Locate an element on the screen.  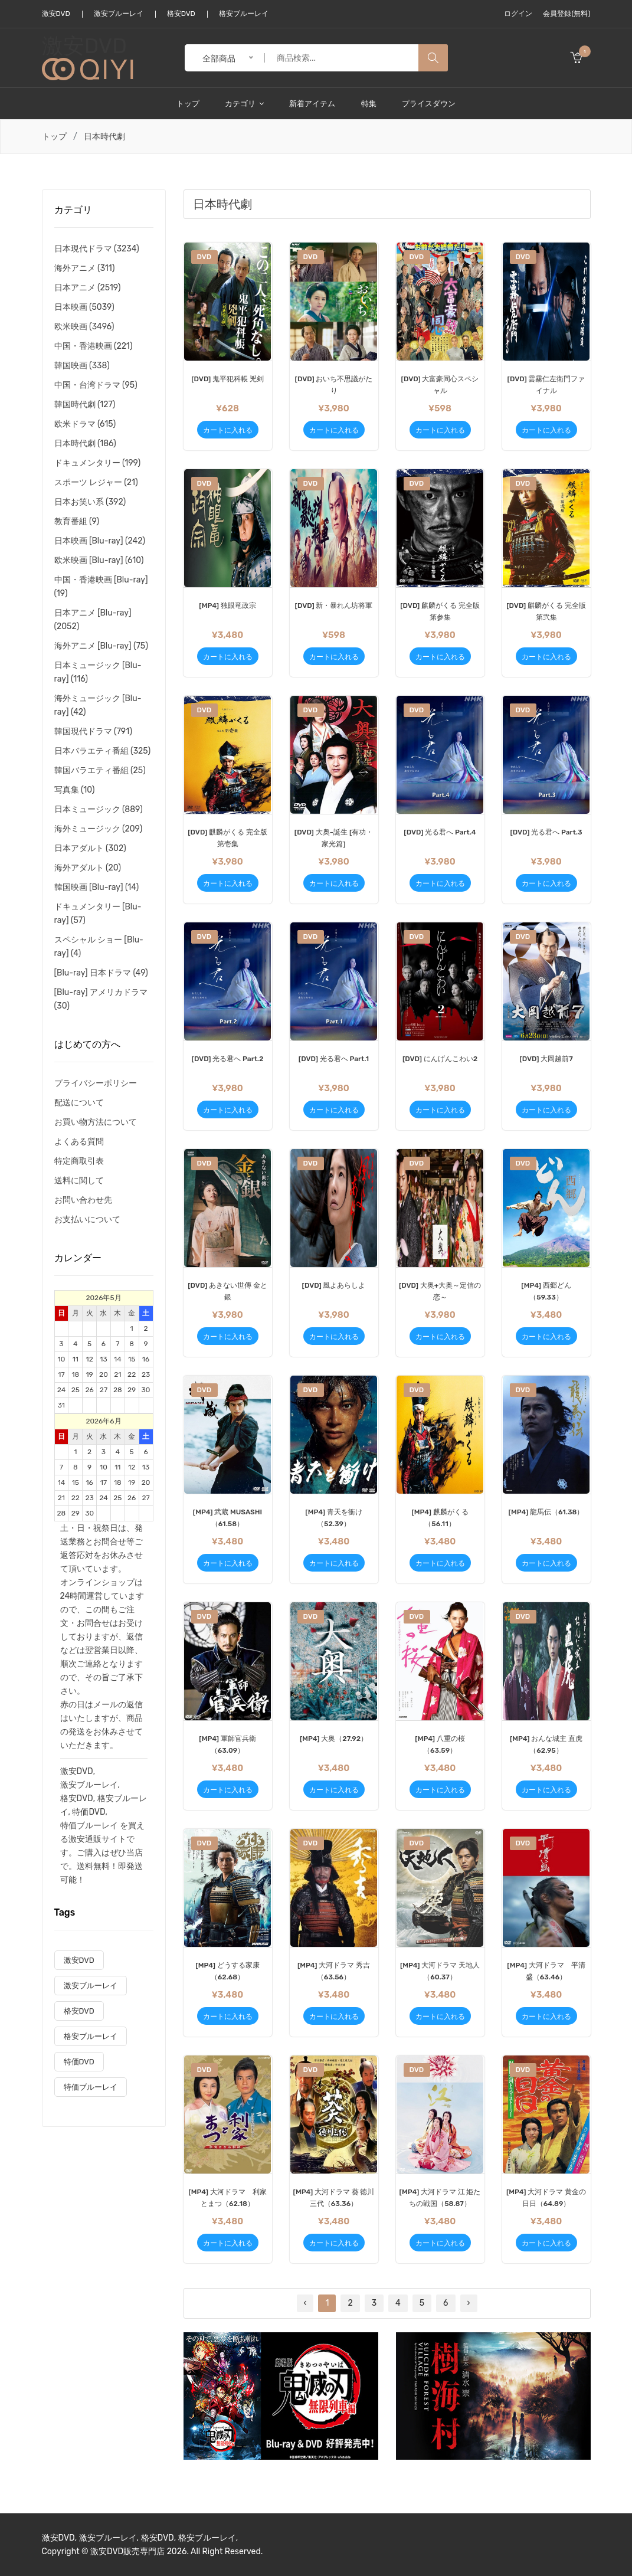
[MP4] 軍師官兵衛（63.09） is located at coordinates (227, 1744).